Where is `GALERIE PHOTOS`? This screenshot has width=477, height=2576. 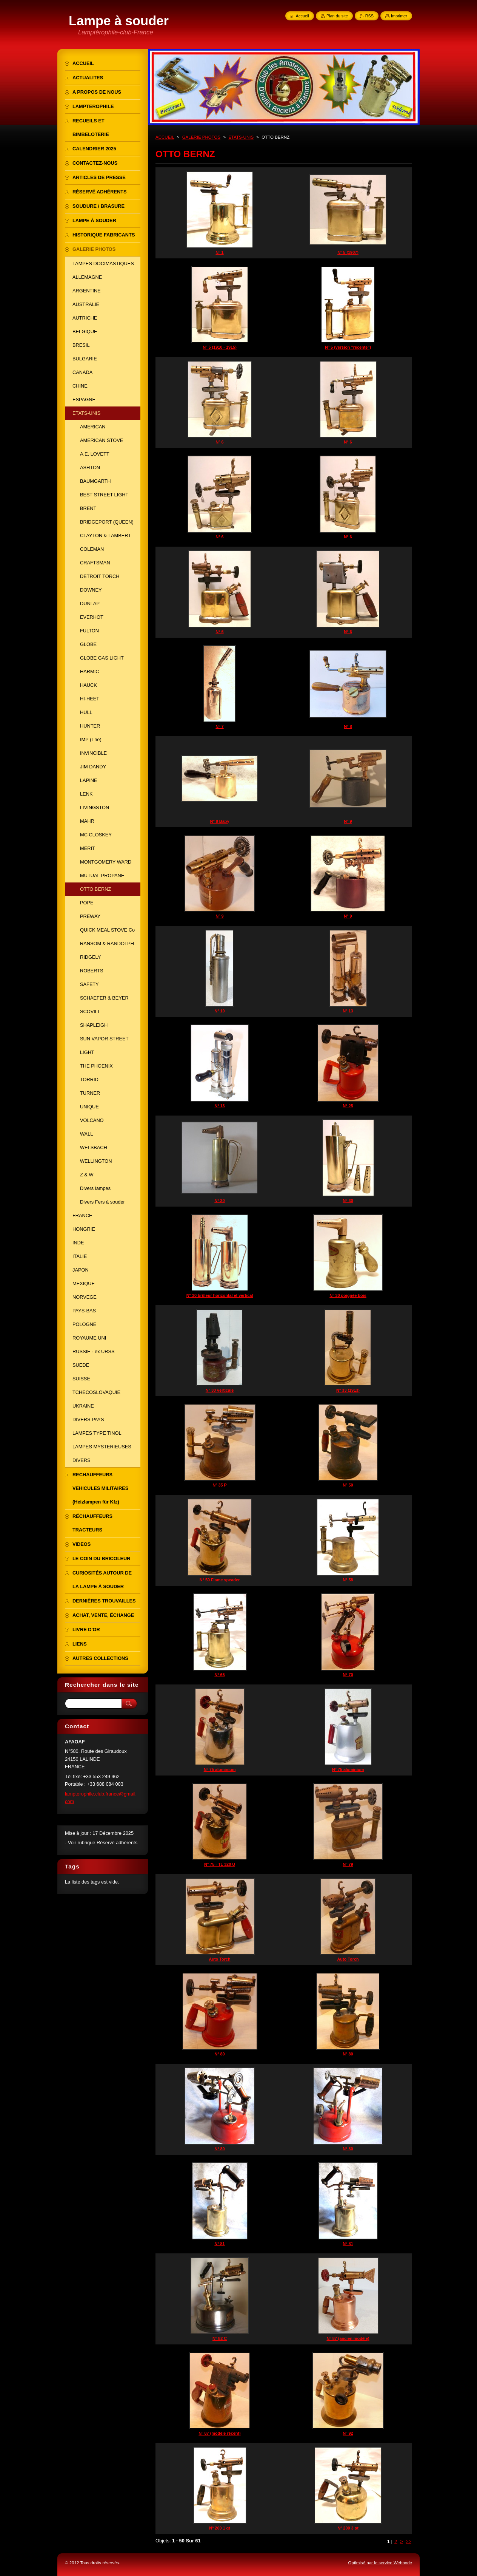 GALERIE PHOTOS is located at coordinates (201, 137).